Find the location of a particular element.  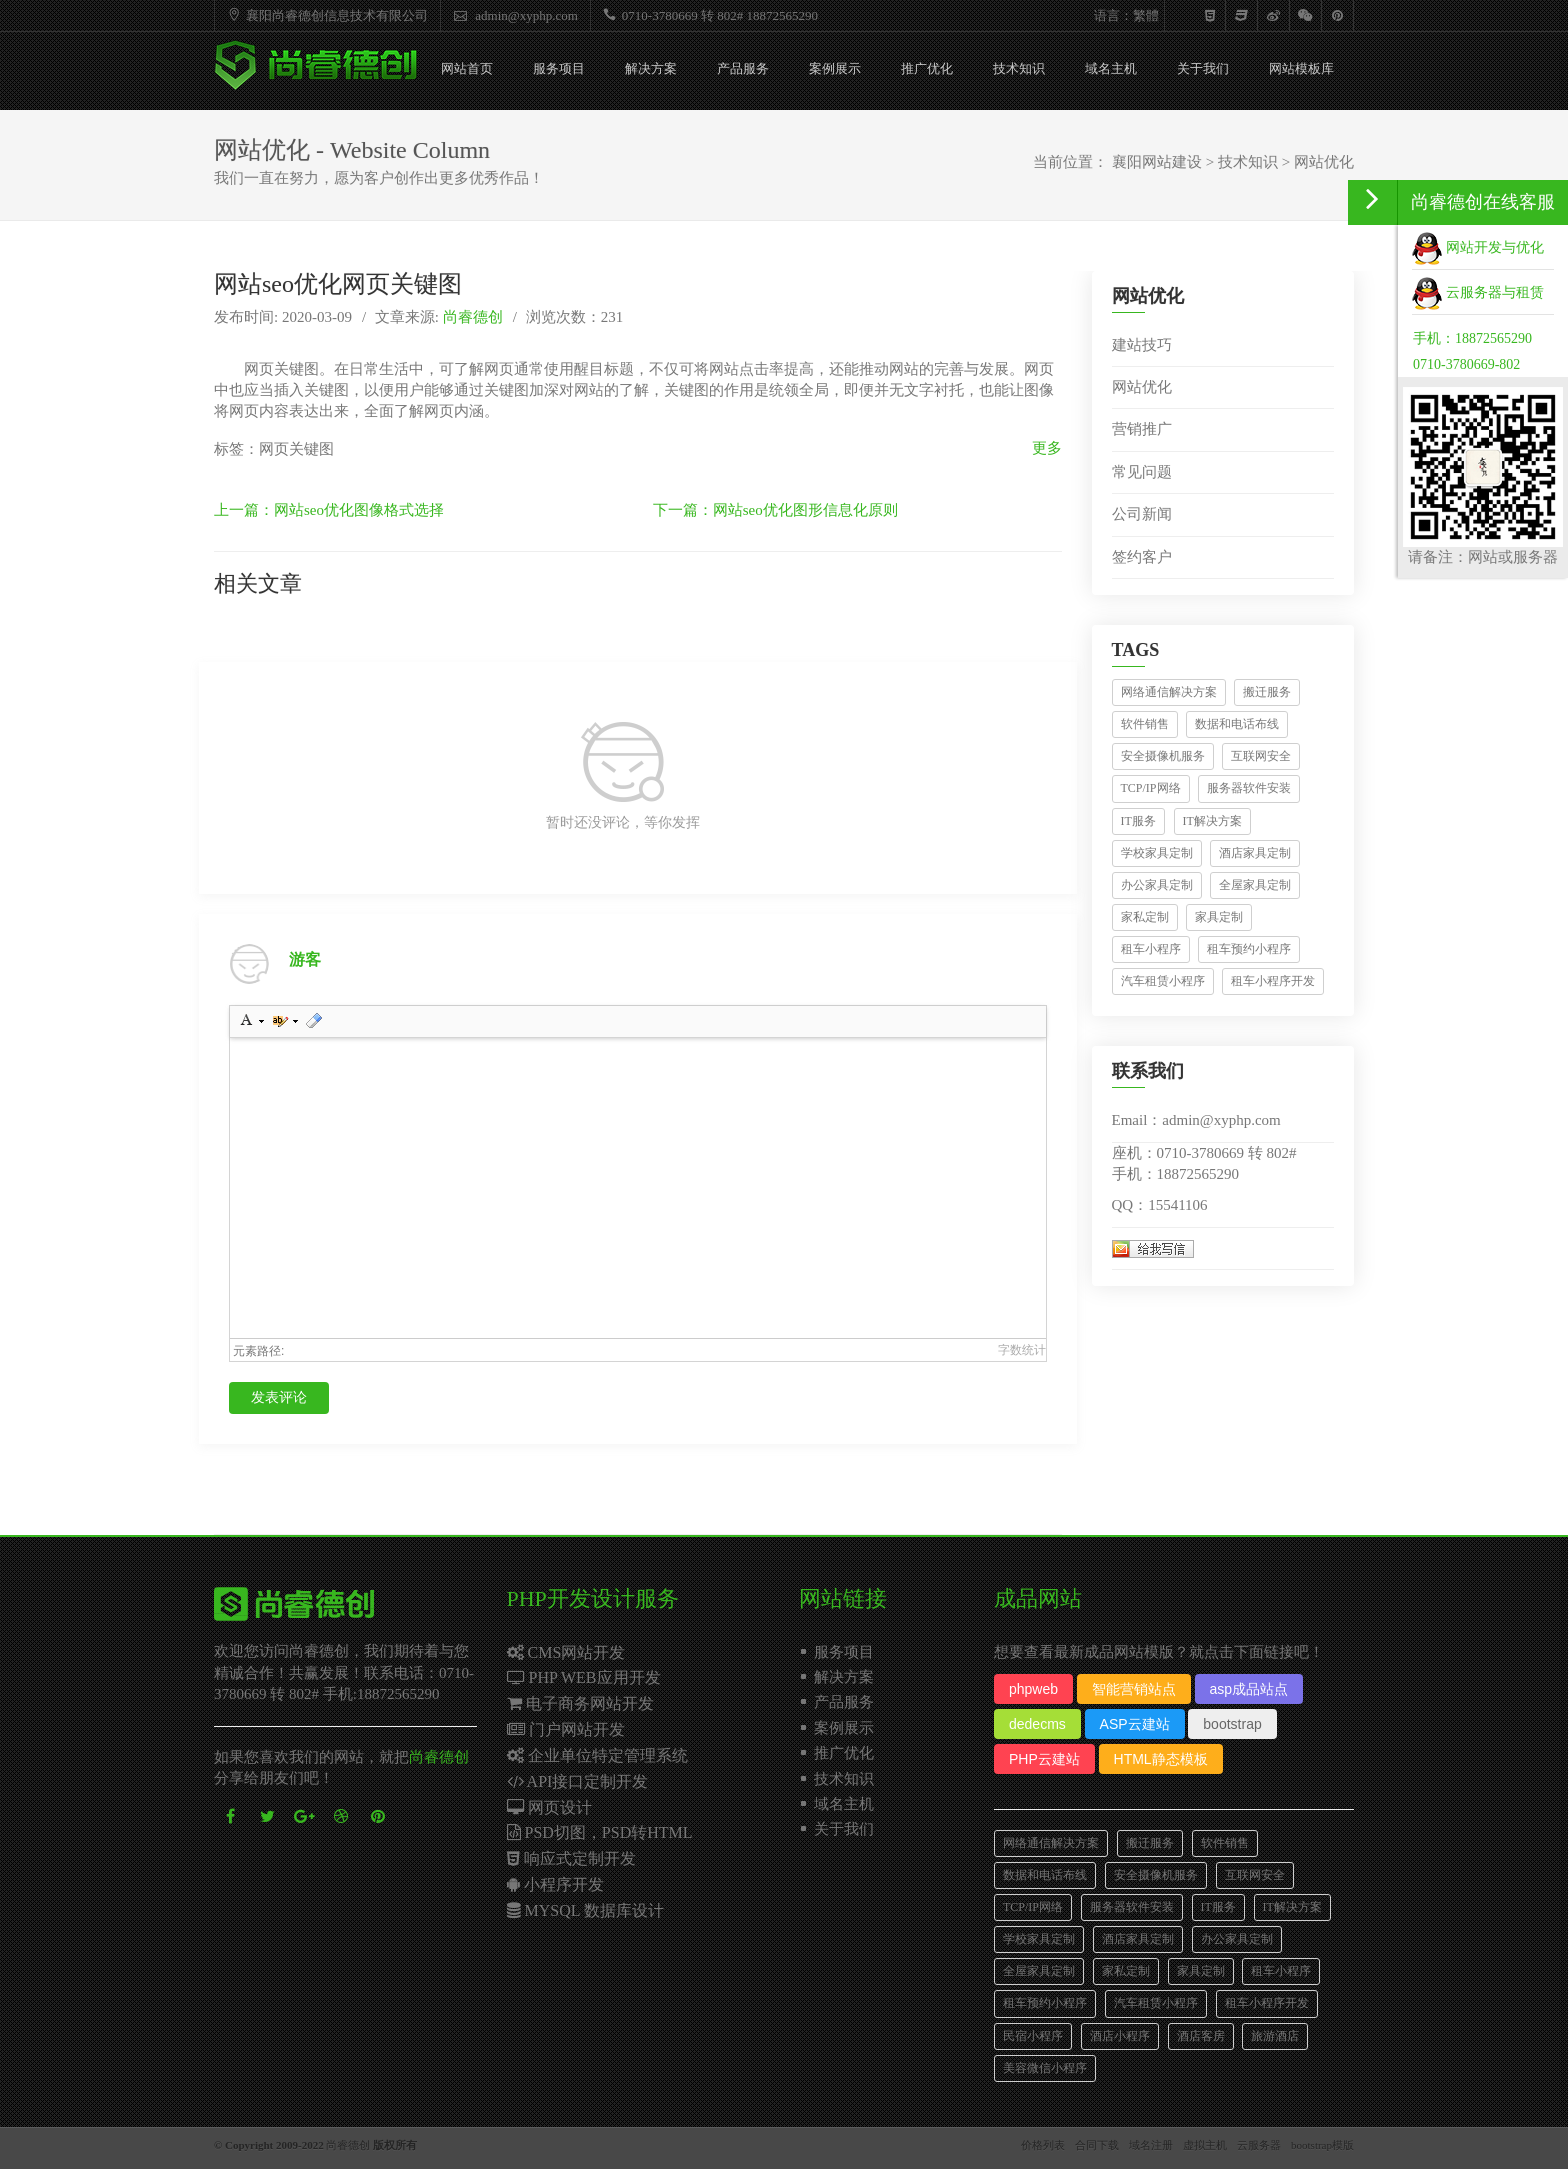

租车预约小程序 is located at coordinates (1249, 949).